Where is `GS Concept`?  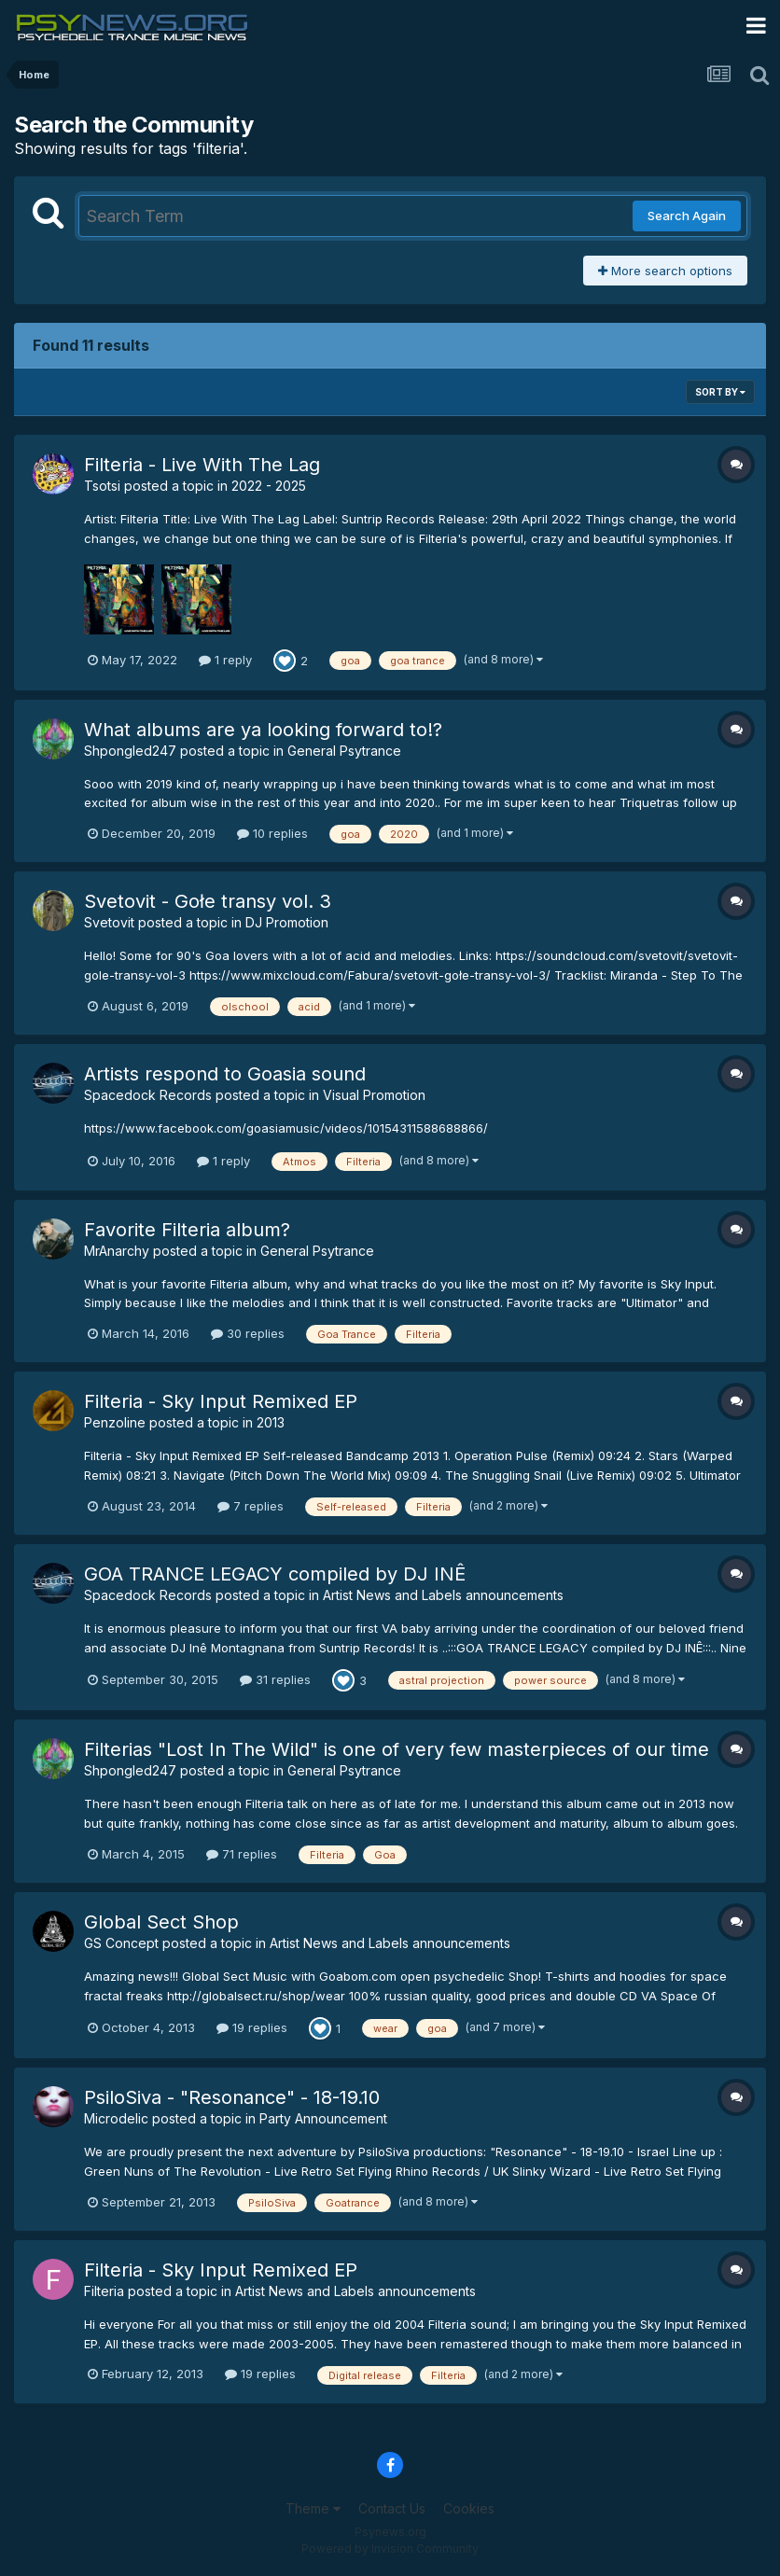 GS Concept is located at coordinates (121, 1943).